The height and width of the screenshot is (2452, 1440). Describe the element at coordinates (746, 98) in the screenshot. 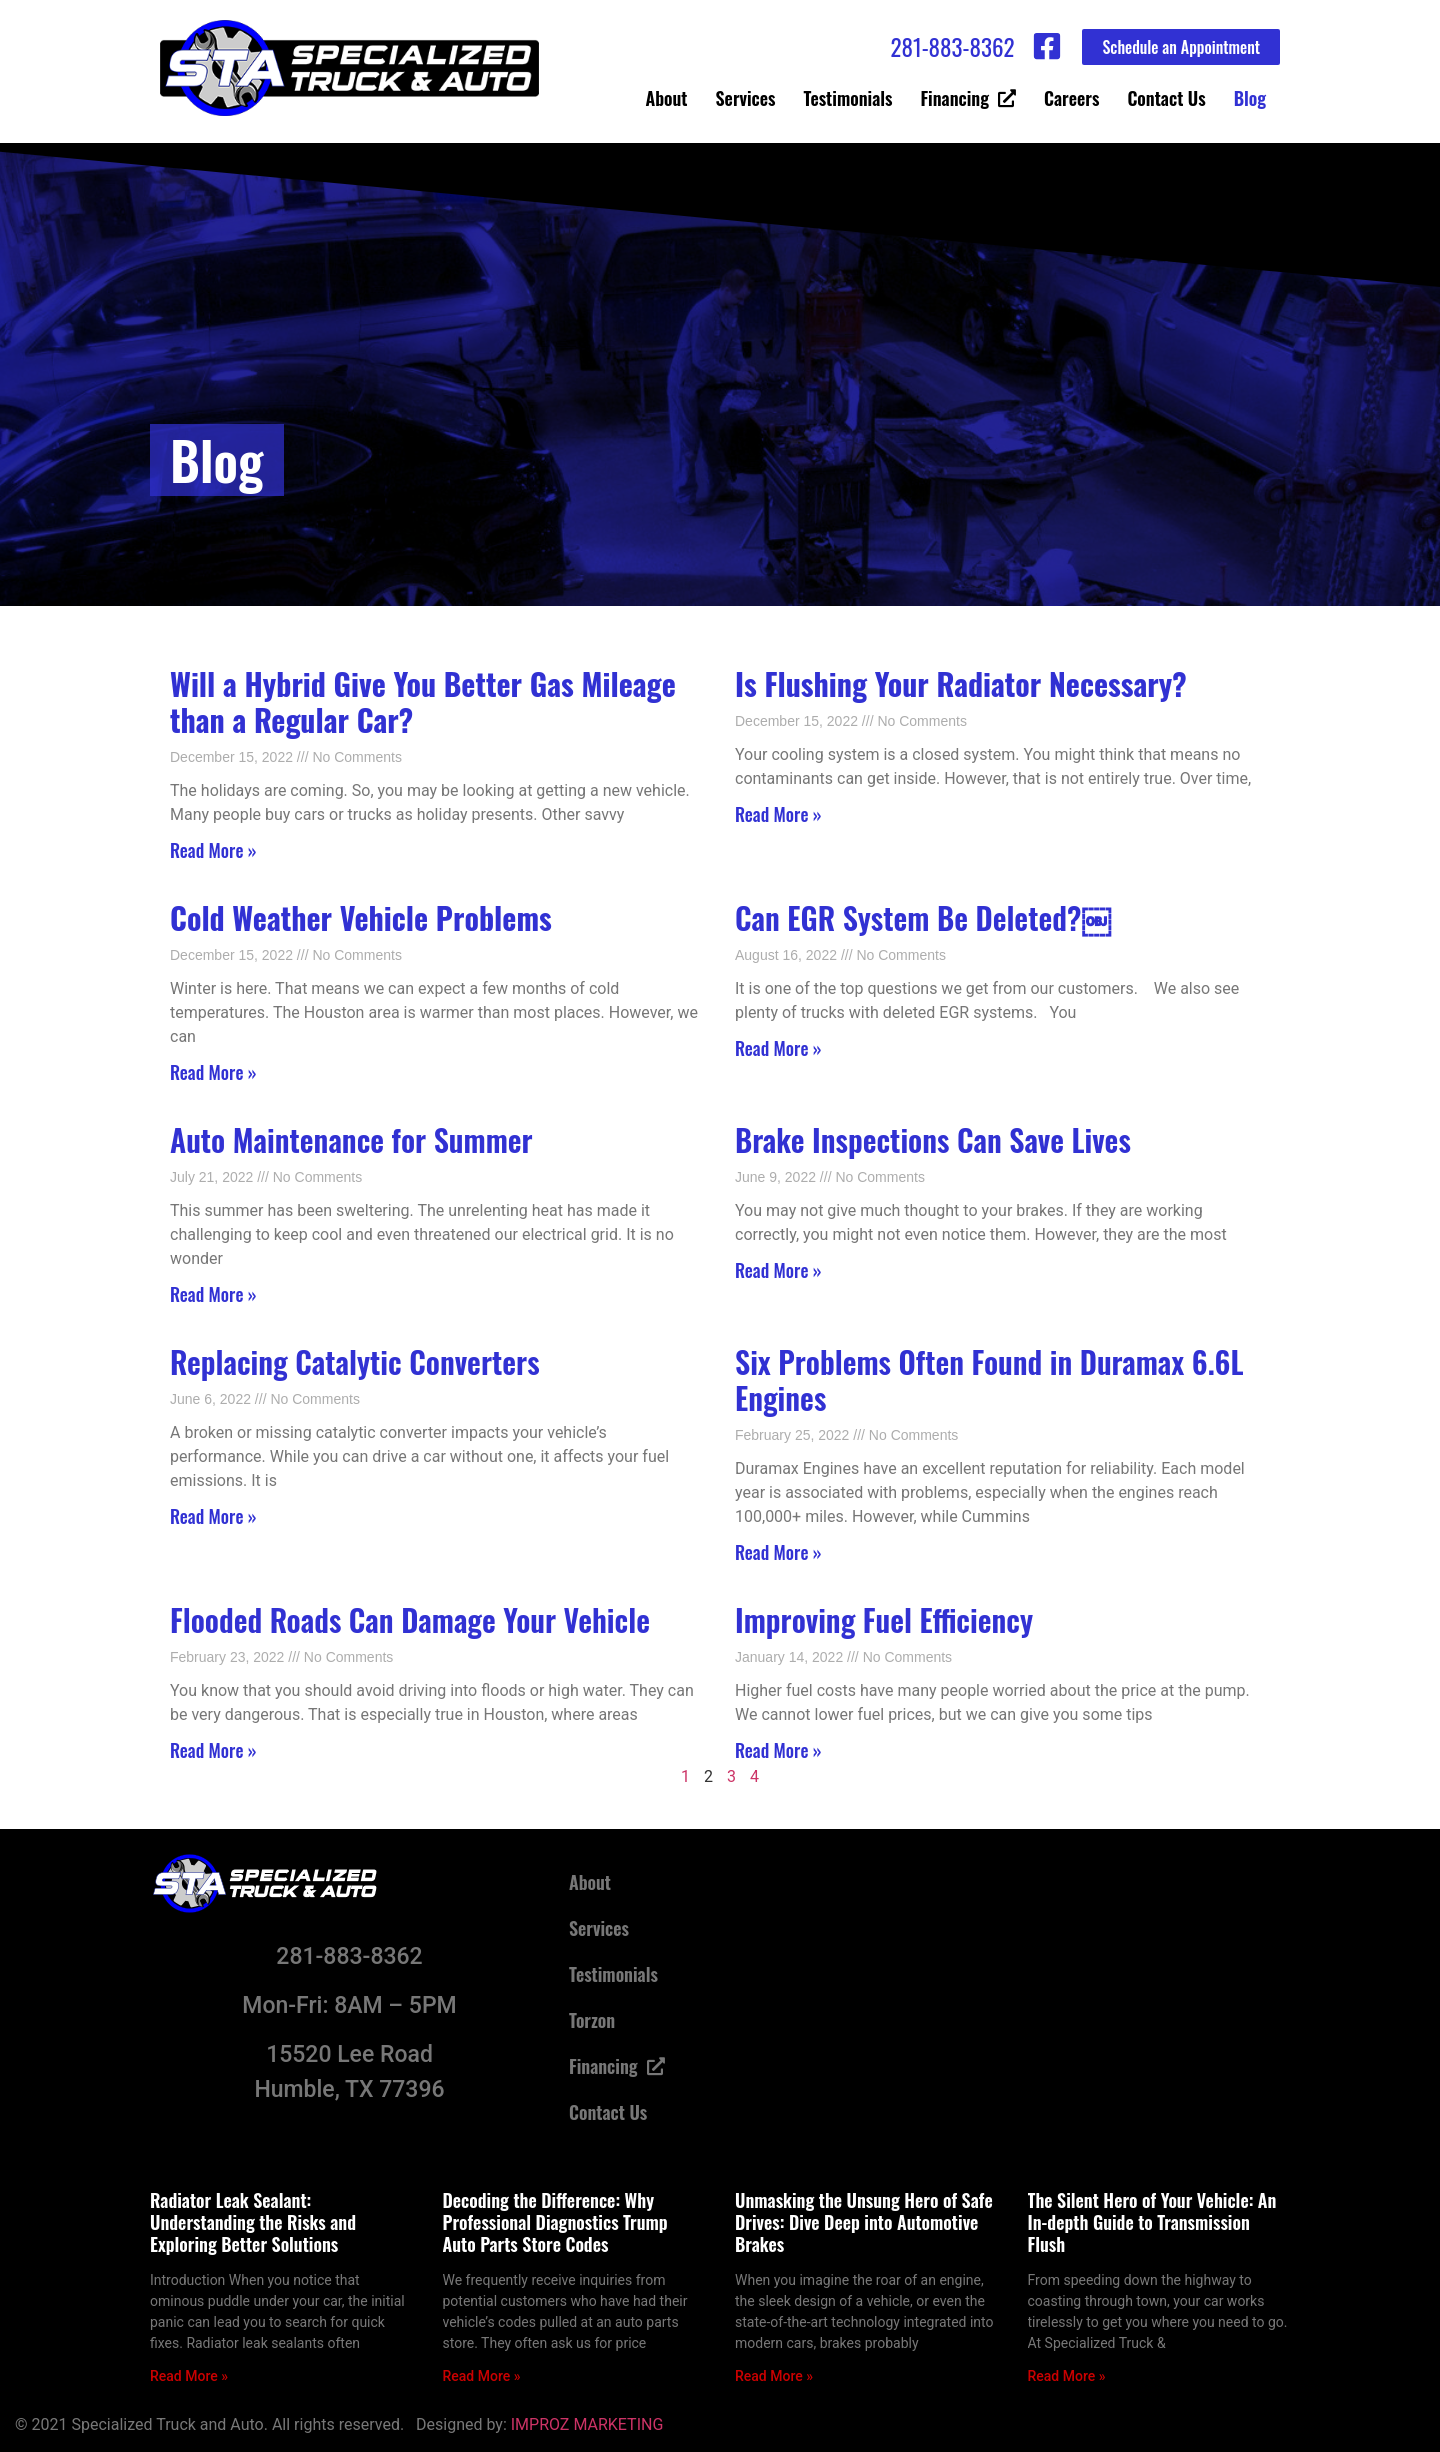

I see `Services` at that location.